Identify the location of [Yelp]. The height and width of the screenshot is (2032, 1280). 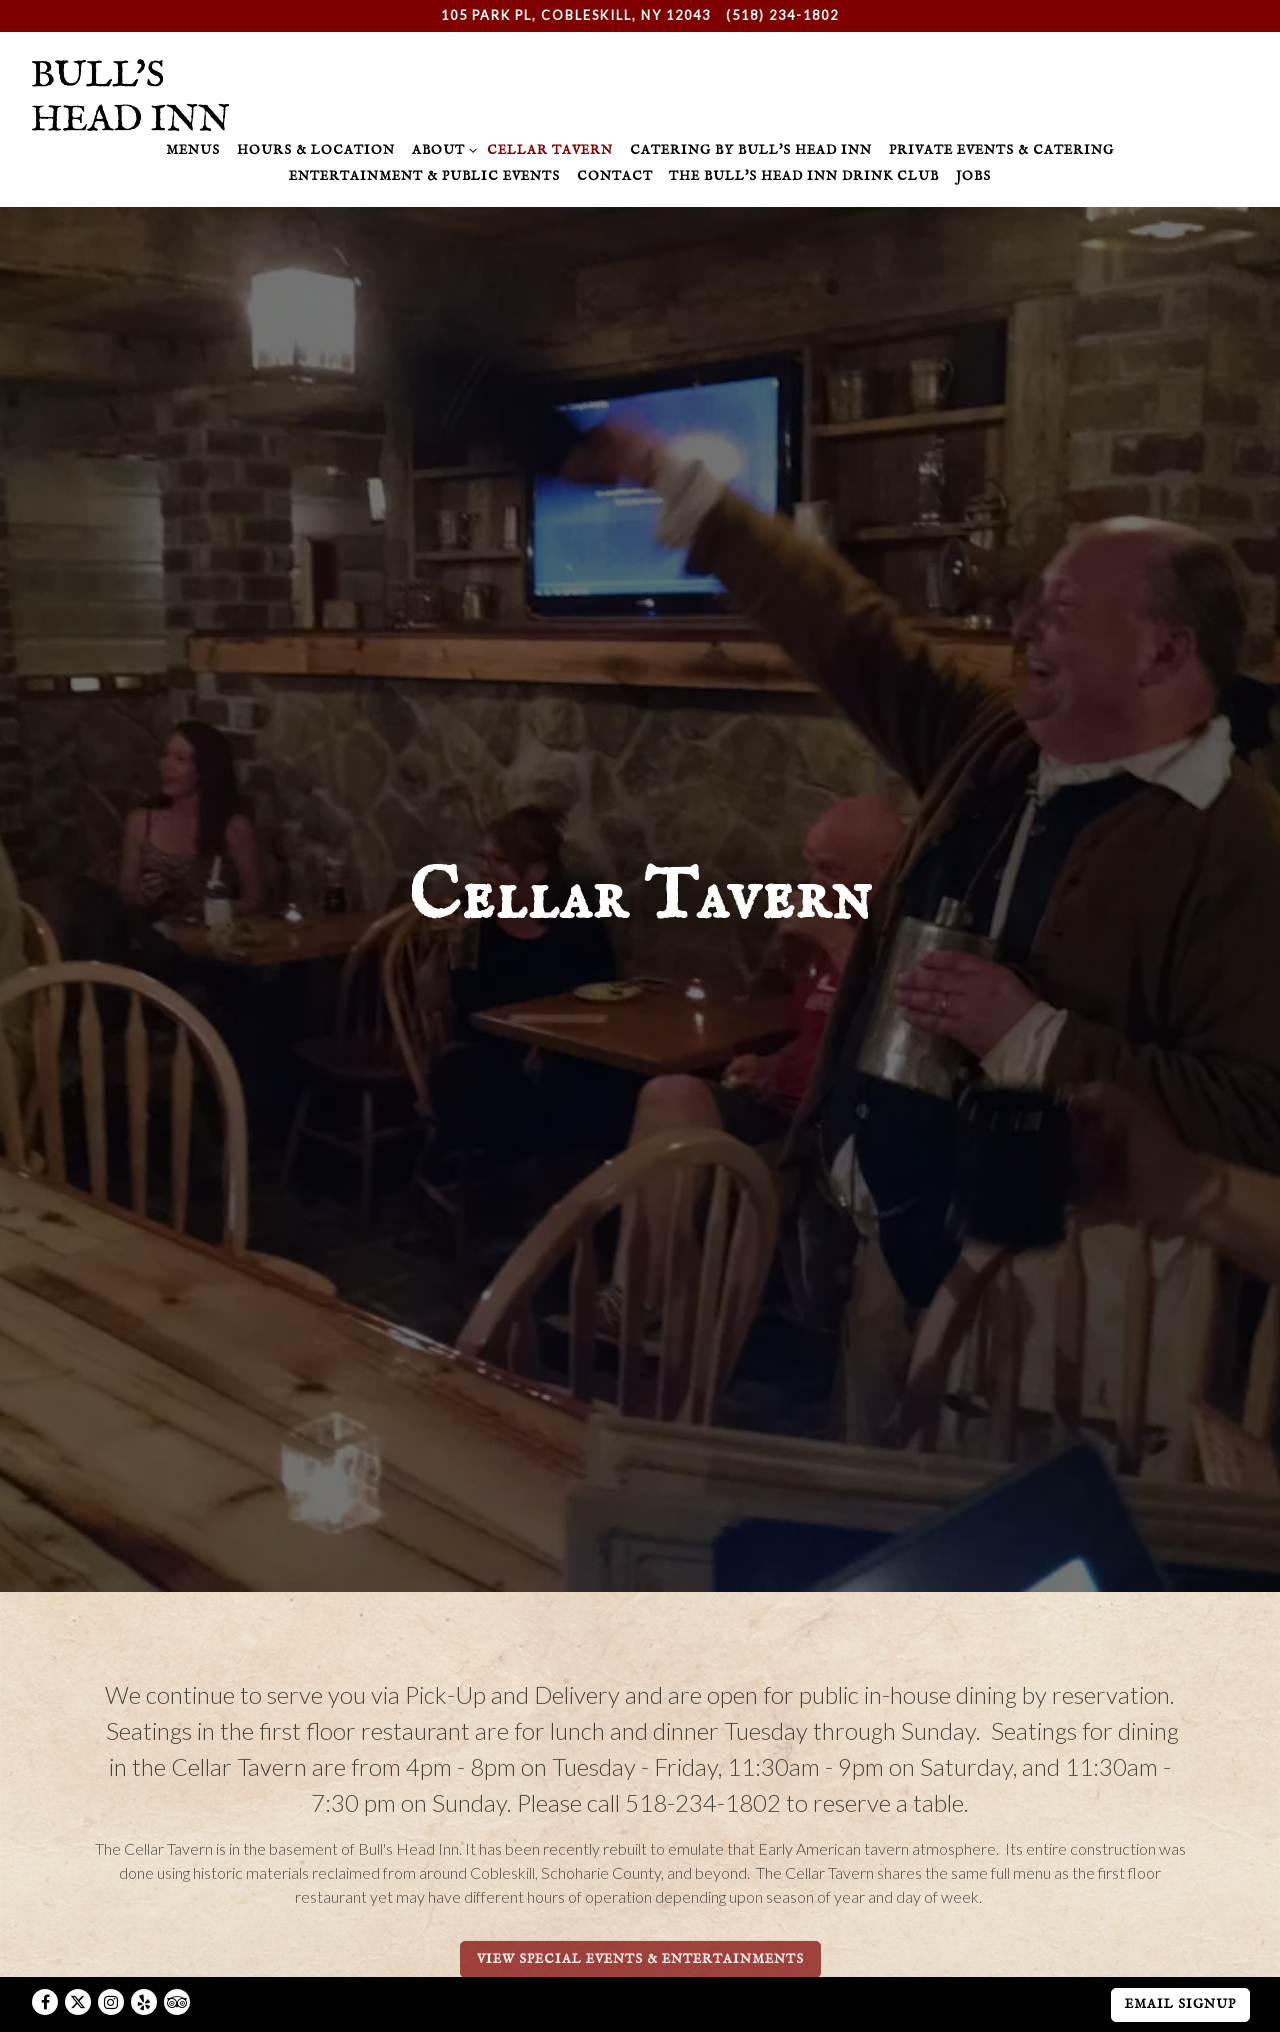
(144, 1957).